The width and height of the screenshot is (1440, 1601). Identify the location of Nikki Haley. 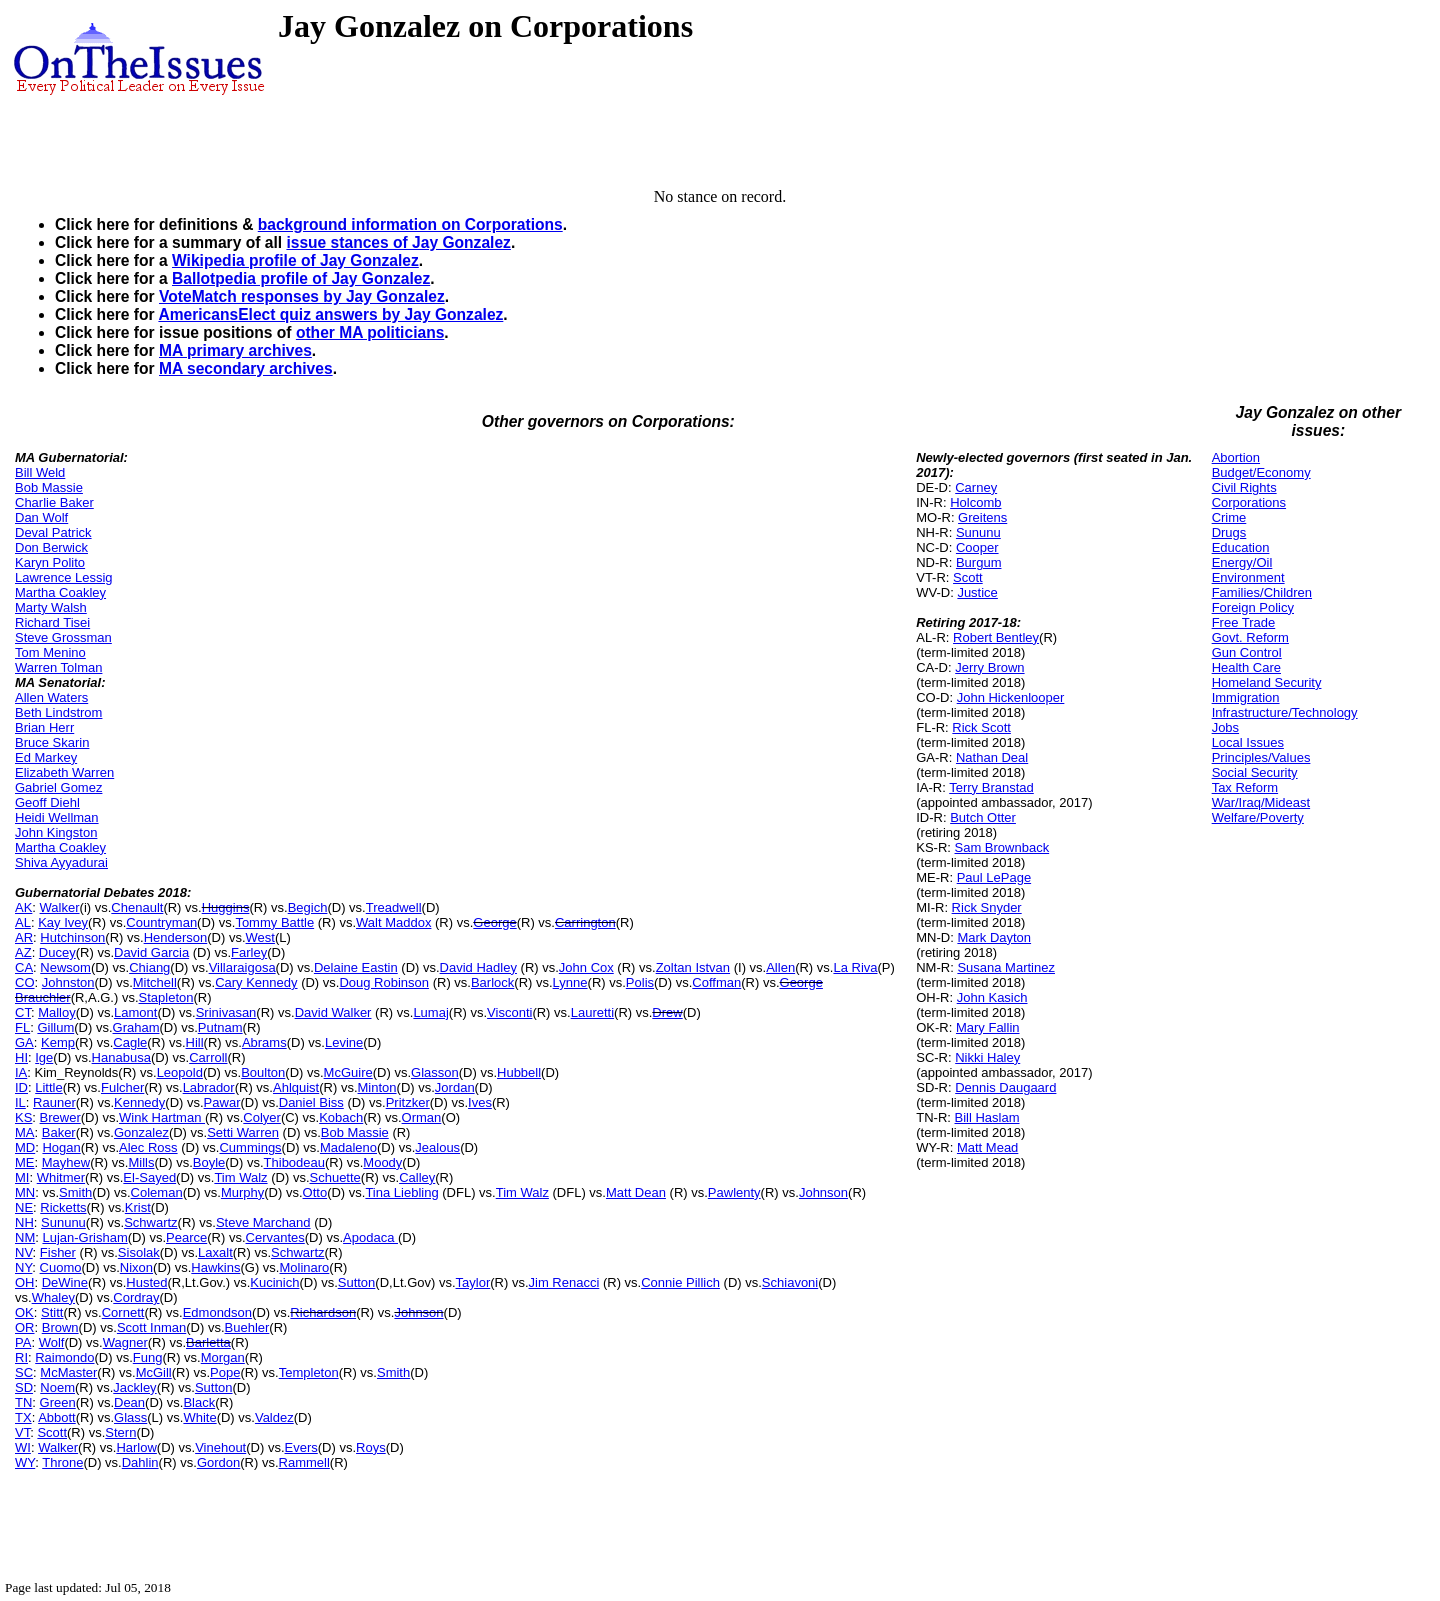
(987, 1057).